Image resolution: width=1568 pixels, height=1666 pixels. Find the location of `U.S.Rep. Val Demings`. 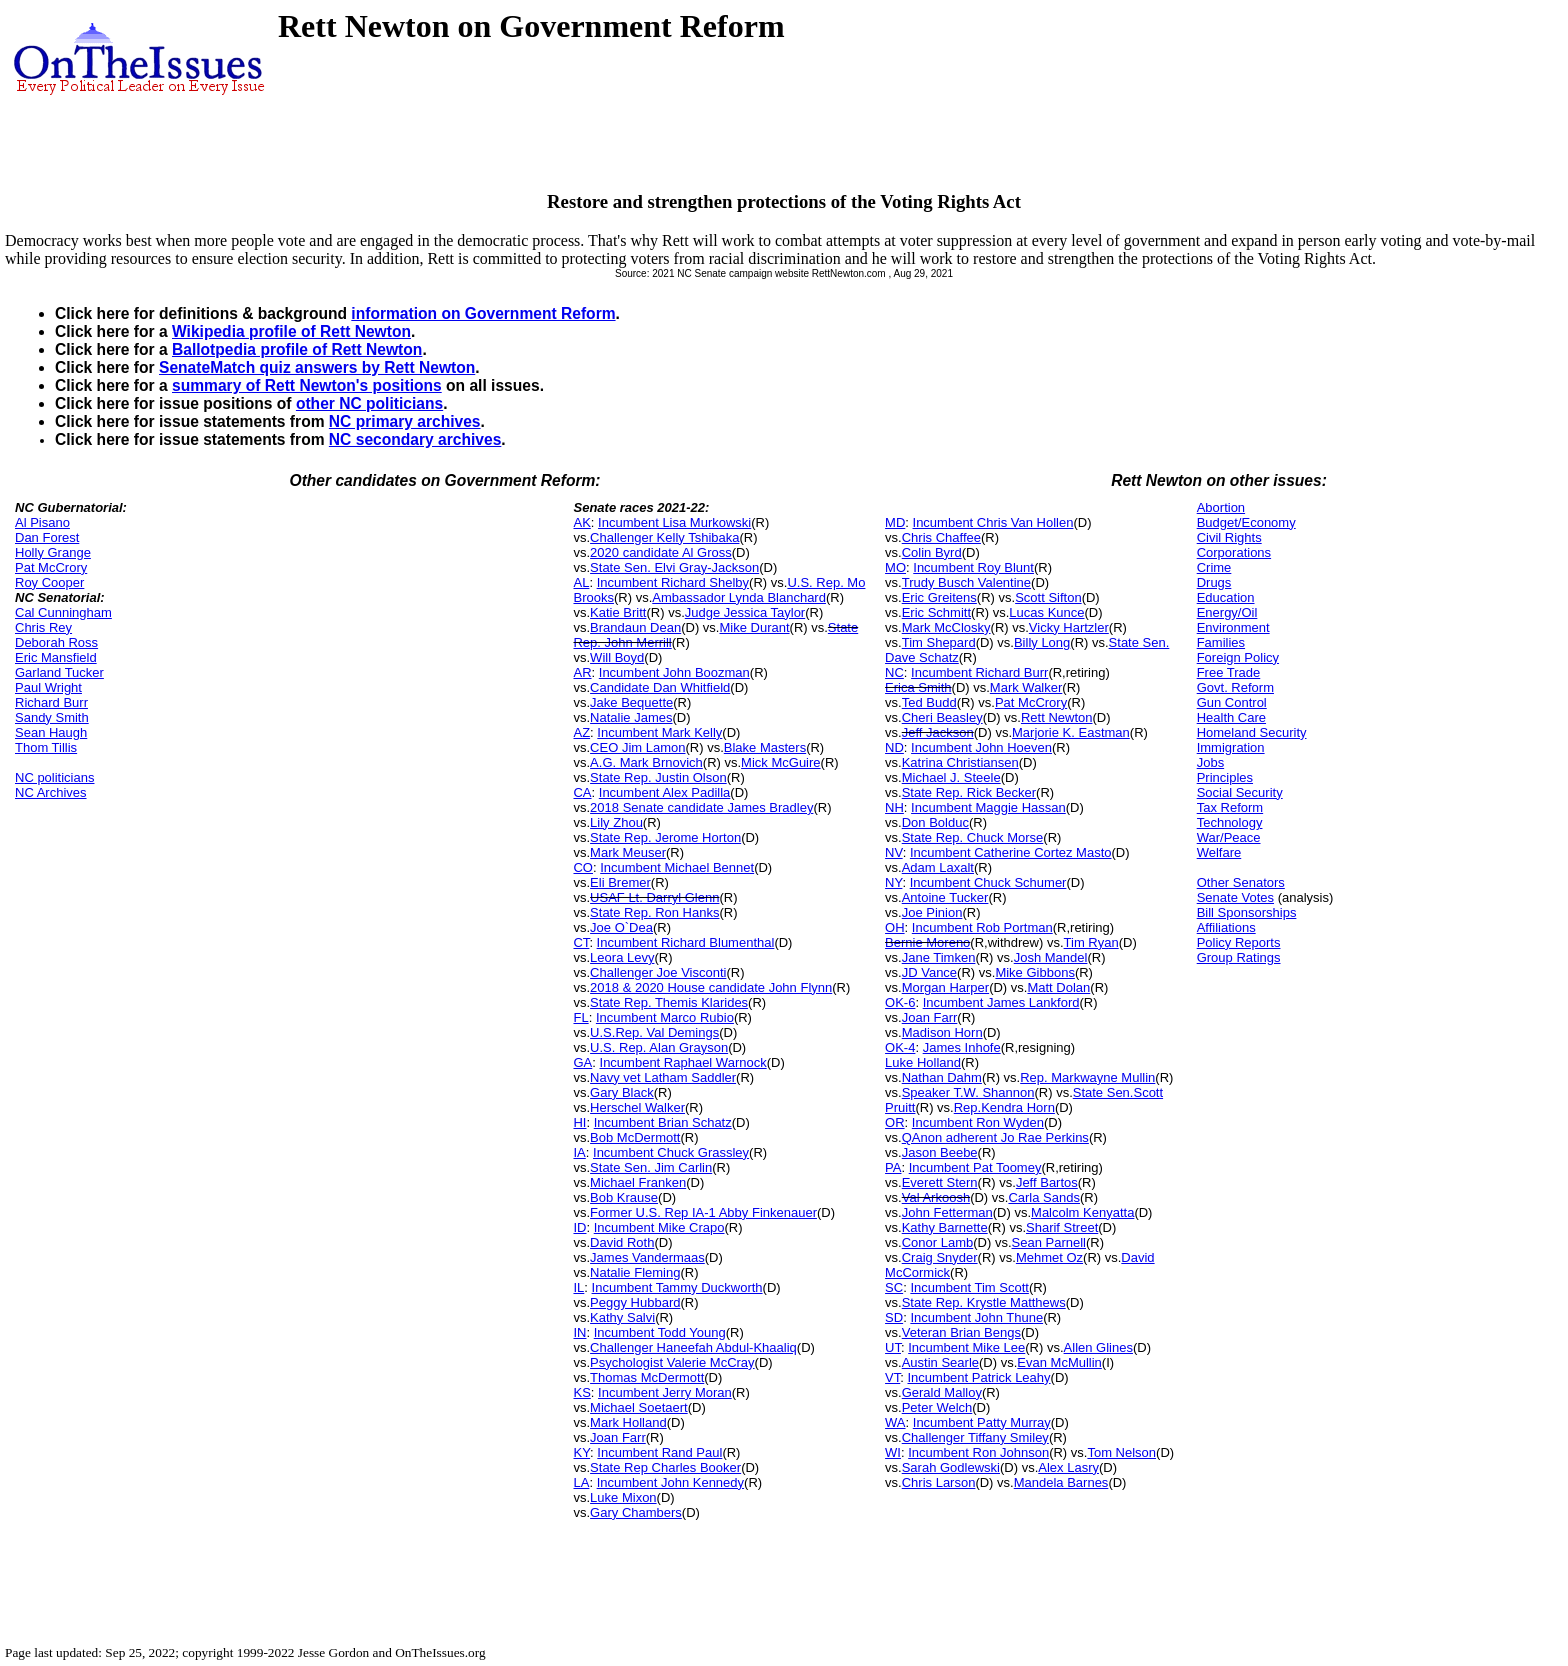

U.S.Rep. Val Demings is located at coordinates (654, 1032).